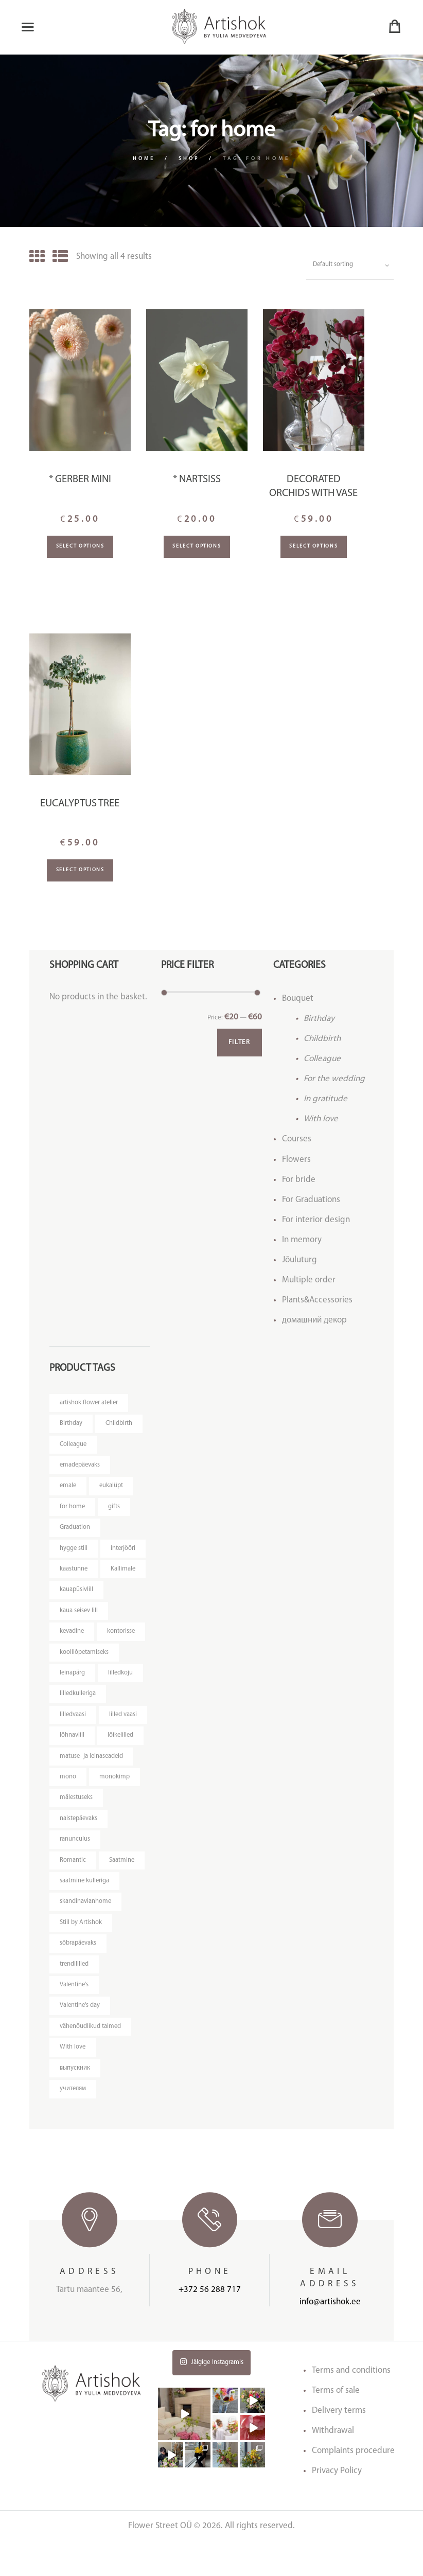 The height and width of the screenshot is (2576, 423). What do you see at coordinates (80, 2037) in the screenshot?
I see `Valentine's day [Valentine's day (12 products)]` at bounding box center [80, 2037].